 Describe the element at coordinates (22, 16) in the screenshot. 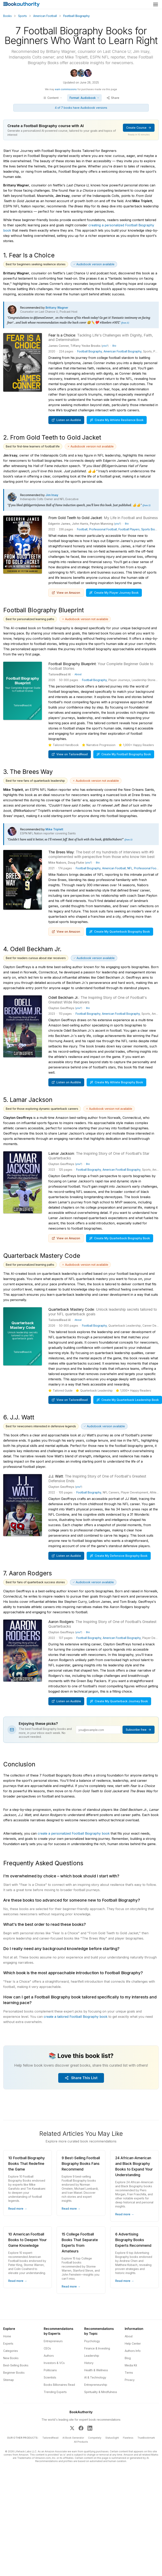

I see `Sports` at that location.